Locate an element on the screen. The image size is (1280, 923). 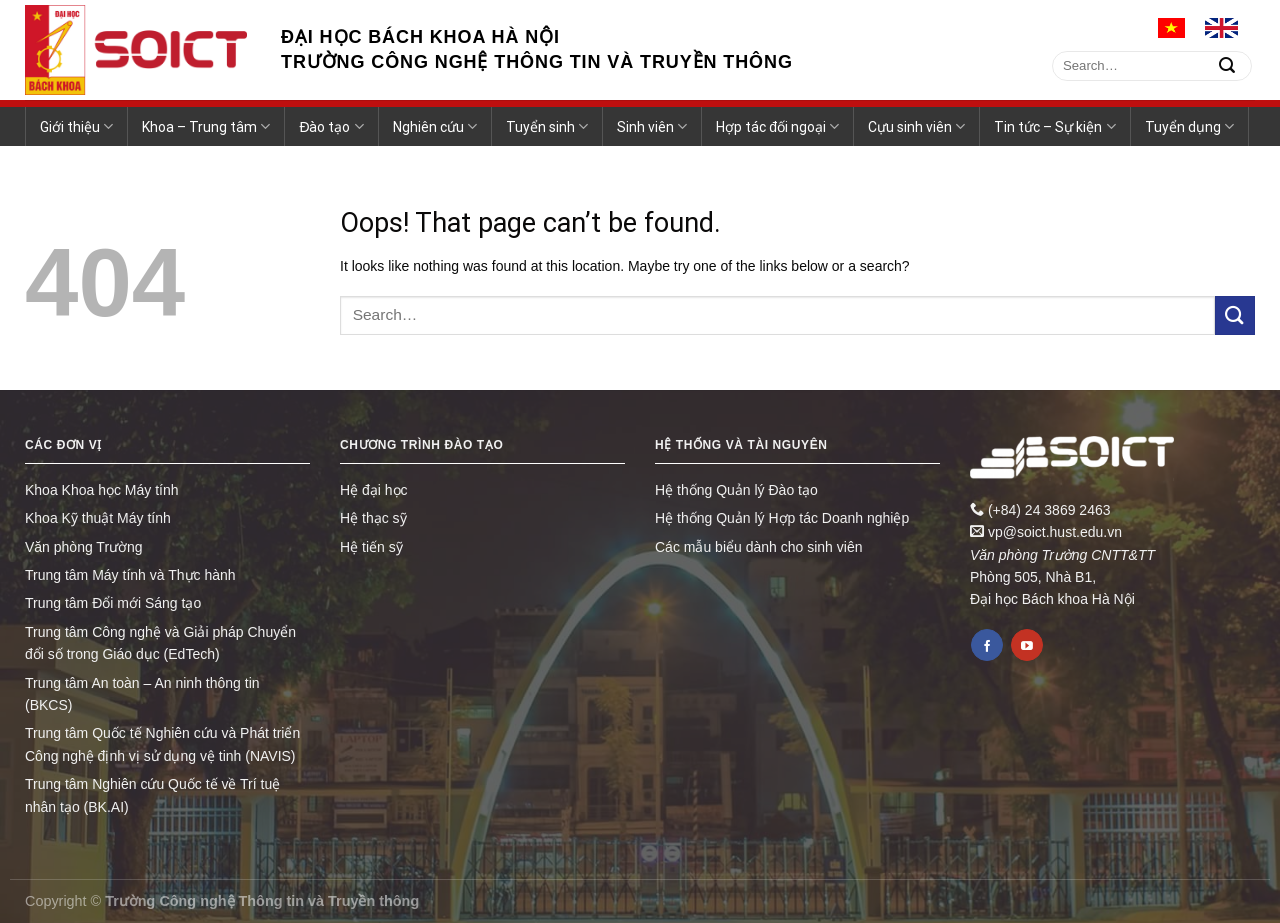
Tuyển sinh is located at coordinates (547, 126).